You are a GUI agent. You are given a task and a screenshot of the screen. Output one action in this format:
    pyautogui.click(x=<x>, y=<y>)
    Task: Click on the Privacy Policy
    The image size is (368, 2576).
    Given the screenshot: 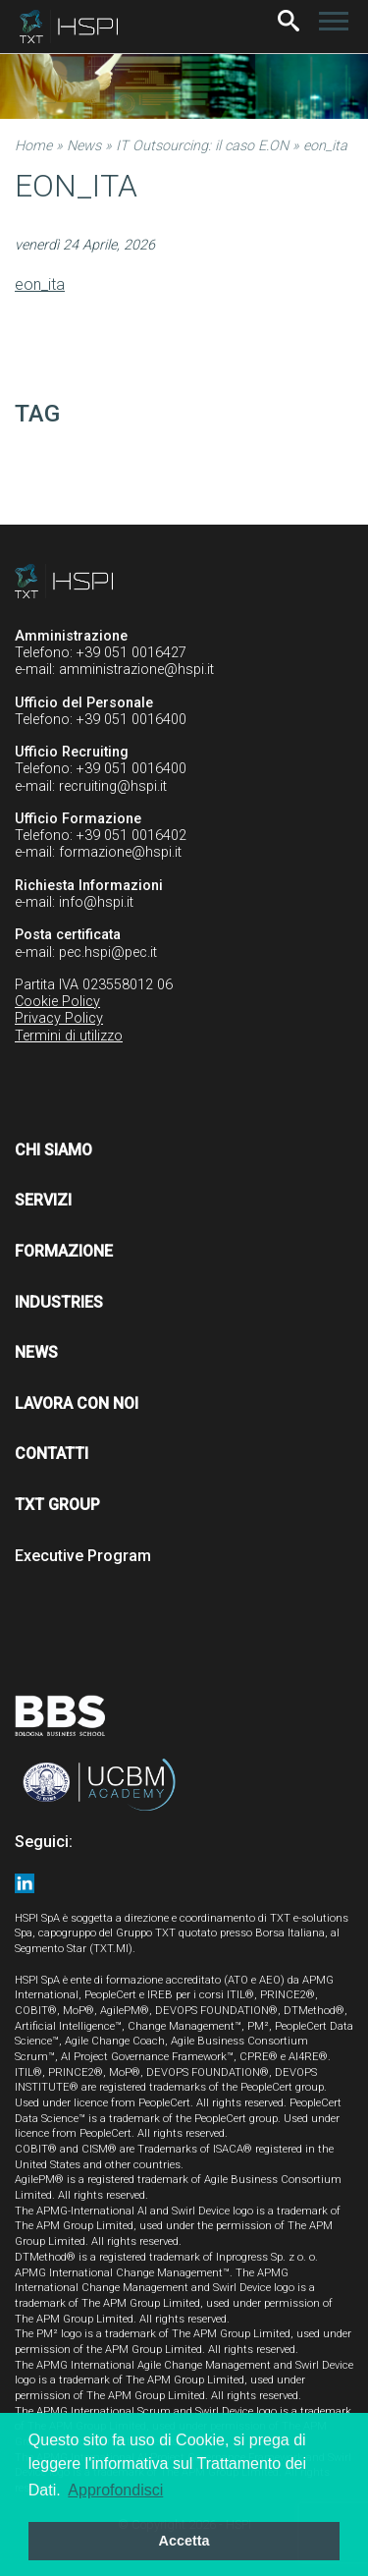 What is the action you would take?
    pyautogui.click(x=59, y=1018)
    